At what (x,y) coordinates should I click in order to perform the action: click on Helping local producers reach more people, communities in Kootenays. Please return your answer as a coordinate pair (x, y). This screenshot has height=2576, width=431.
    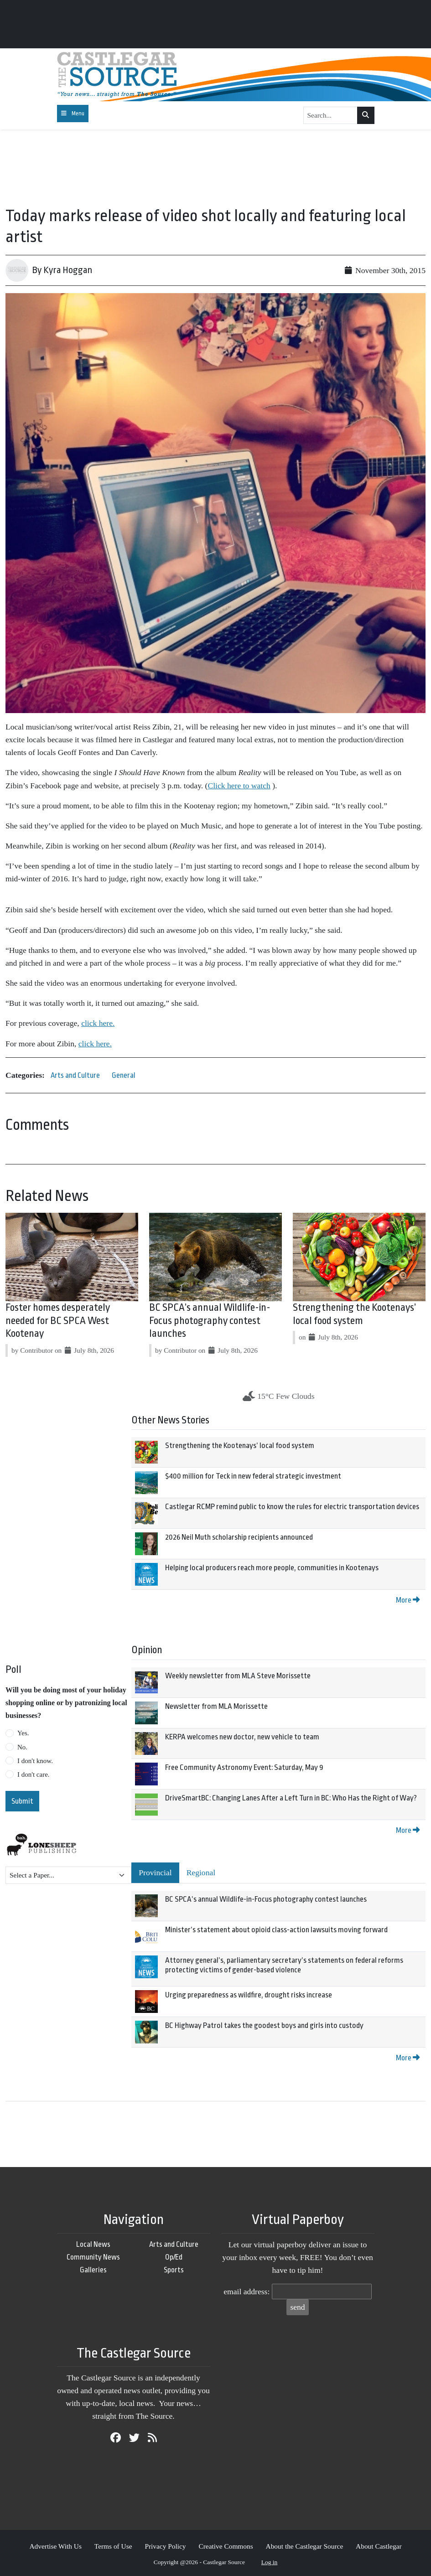
    Looking at the image, I should click on (272, 1567).